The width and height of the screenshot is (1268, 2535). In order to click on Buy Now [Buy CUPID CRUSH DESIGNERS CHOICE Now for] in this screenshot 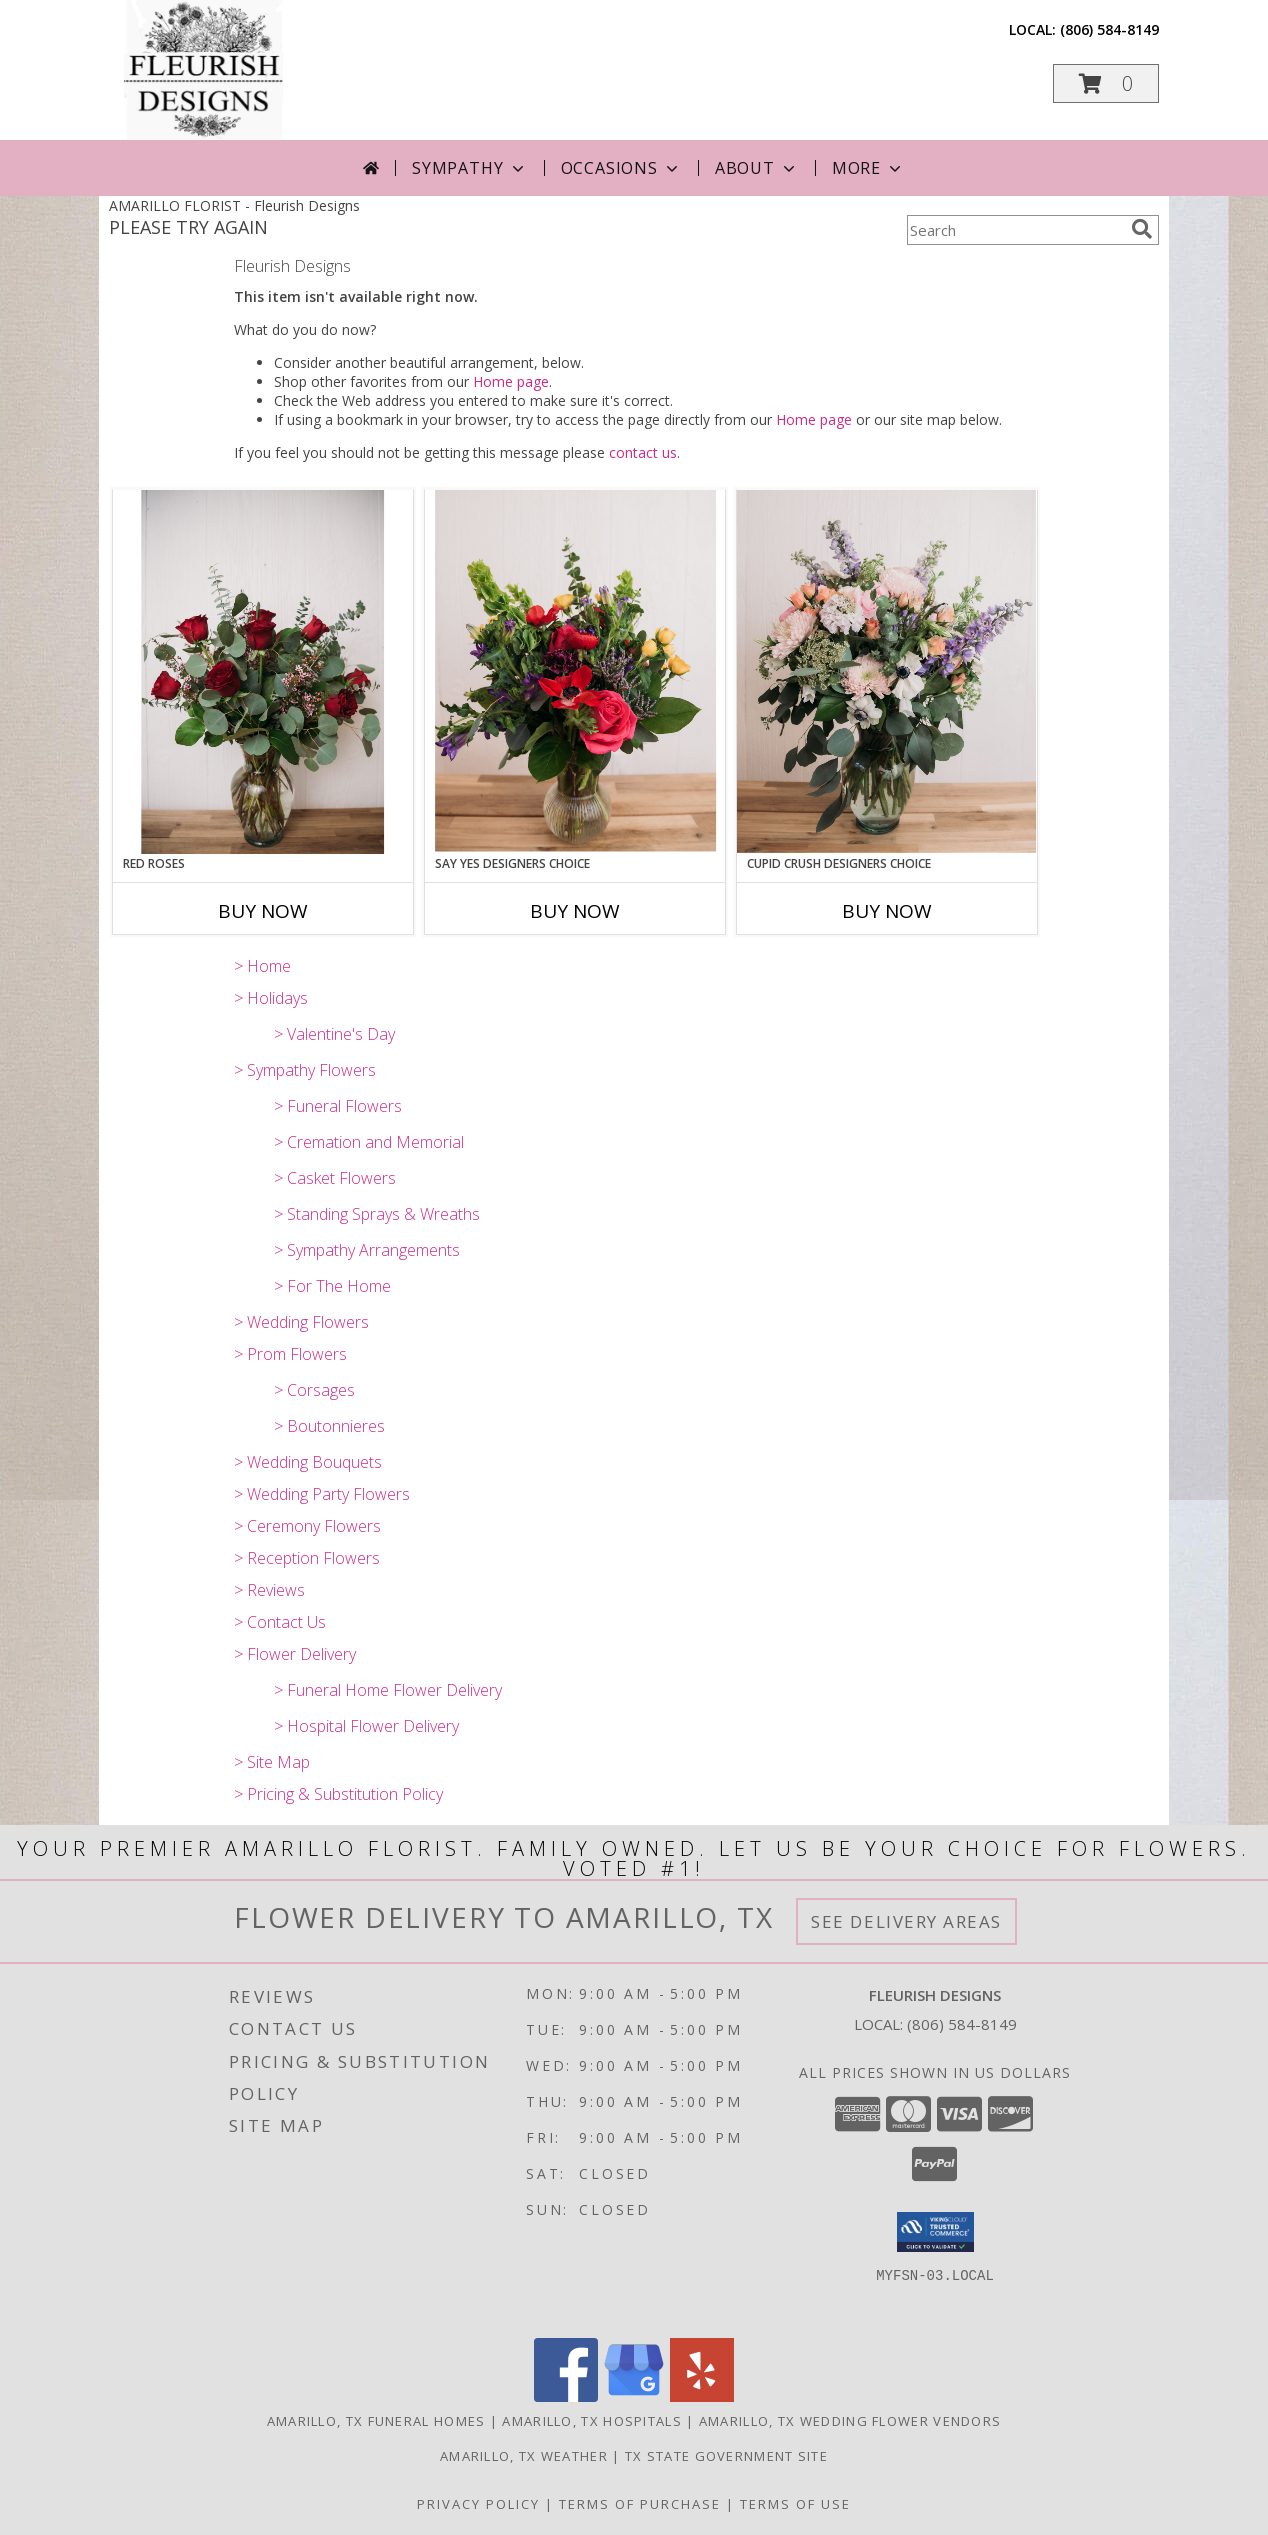, I will do `click(887, 911)`.